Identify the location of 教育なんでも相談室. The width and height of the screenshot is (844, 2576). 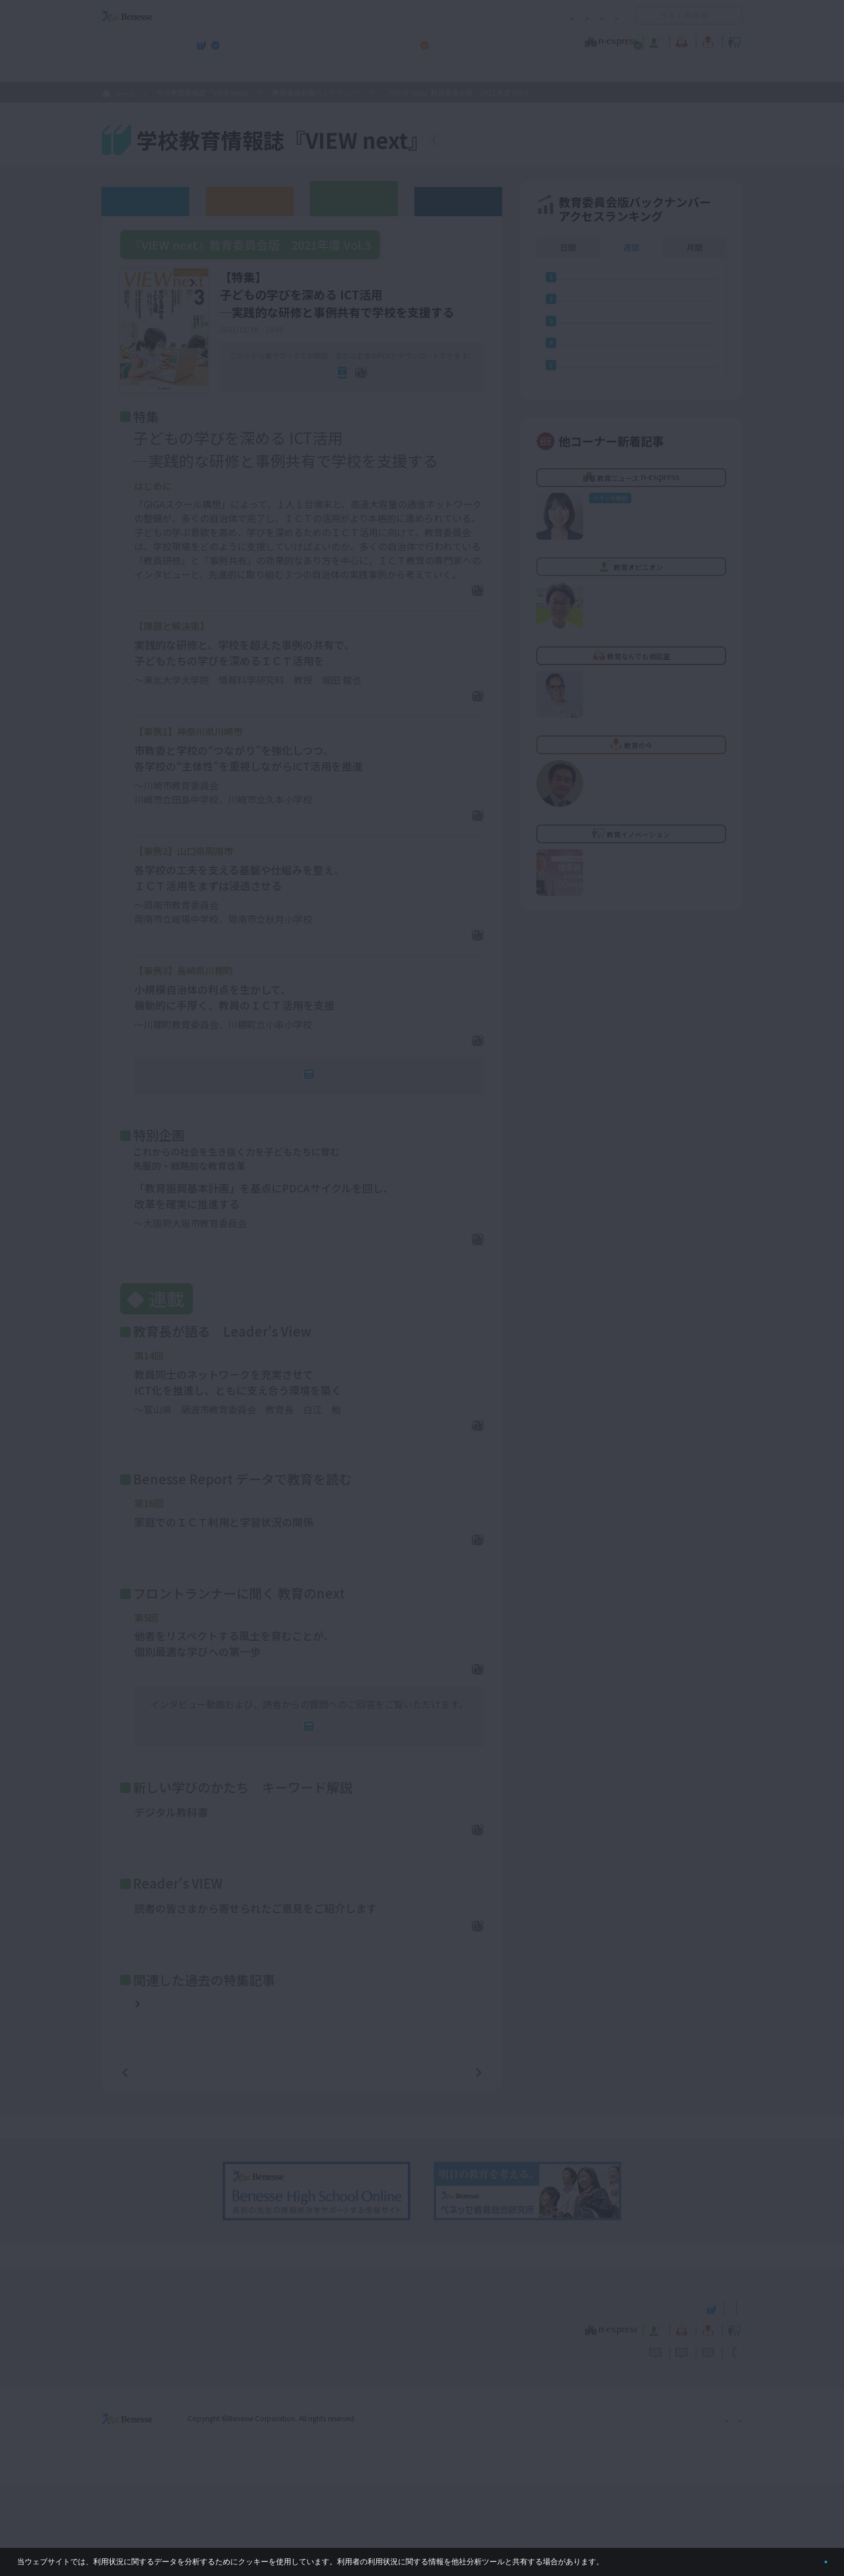
(546, 40).